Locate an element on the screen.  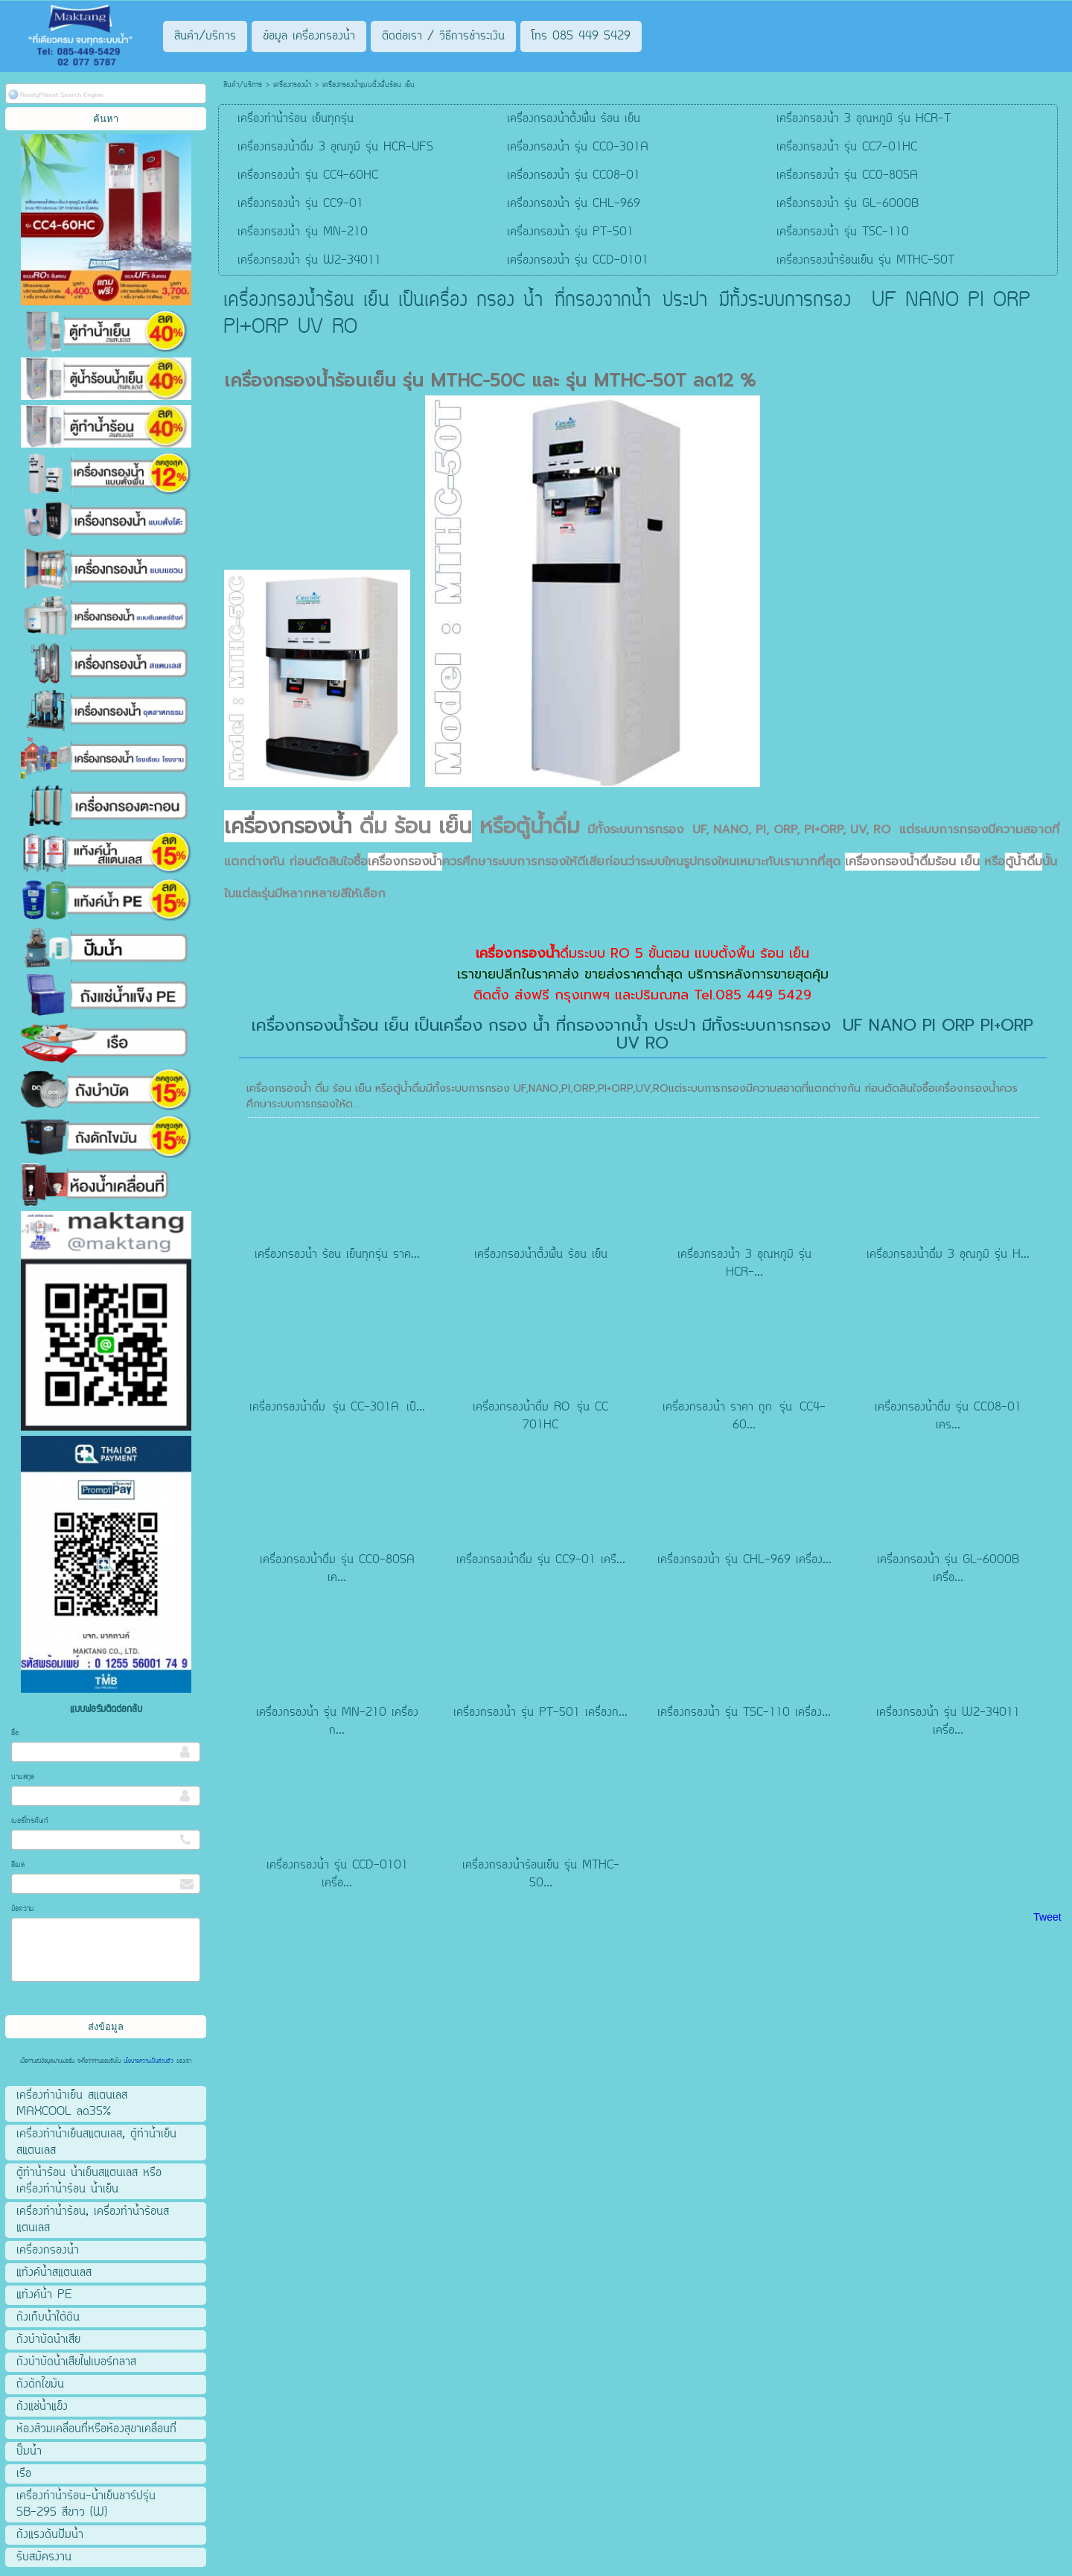
เครื่องกรองน้ำ รุ่น CCD-0101 เครื่อ... is located at coordinates (337, 1874).